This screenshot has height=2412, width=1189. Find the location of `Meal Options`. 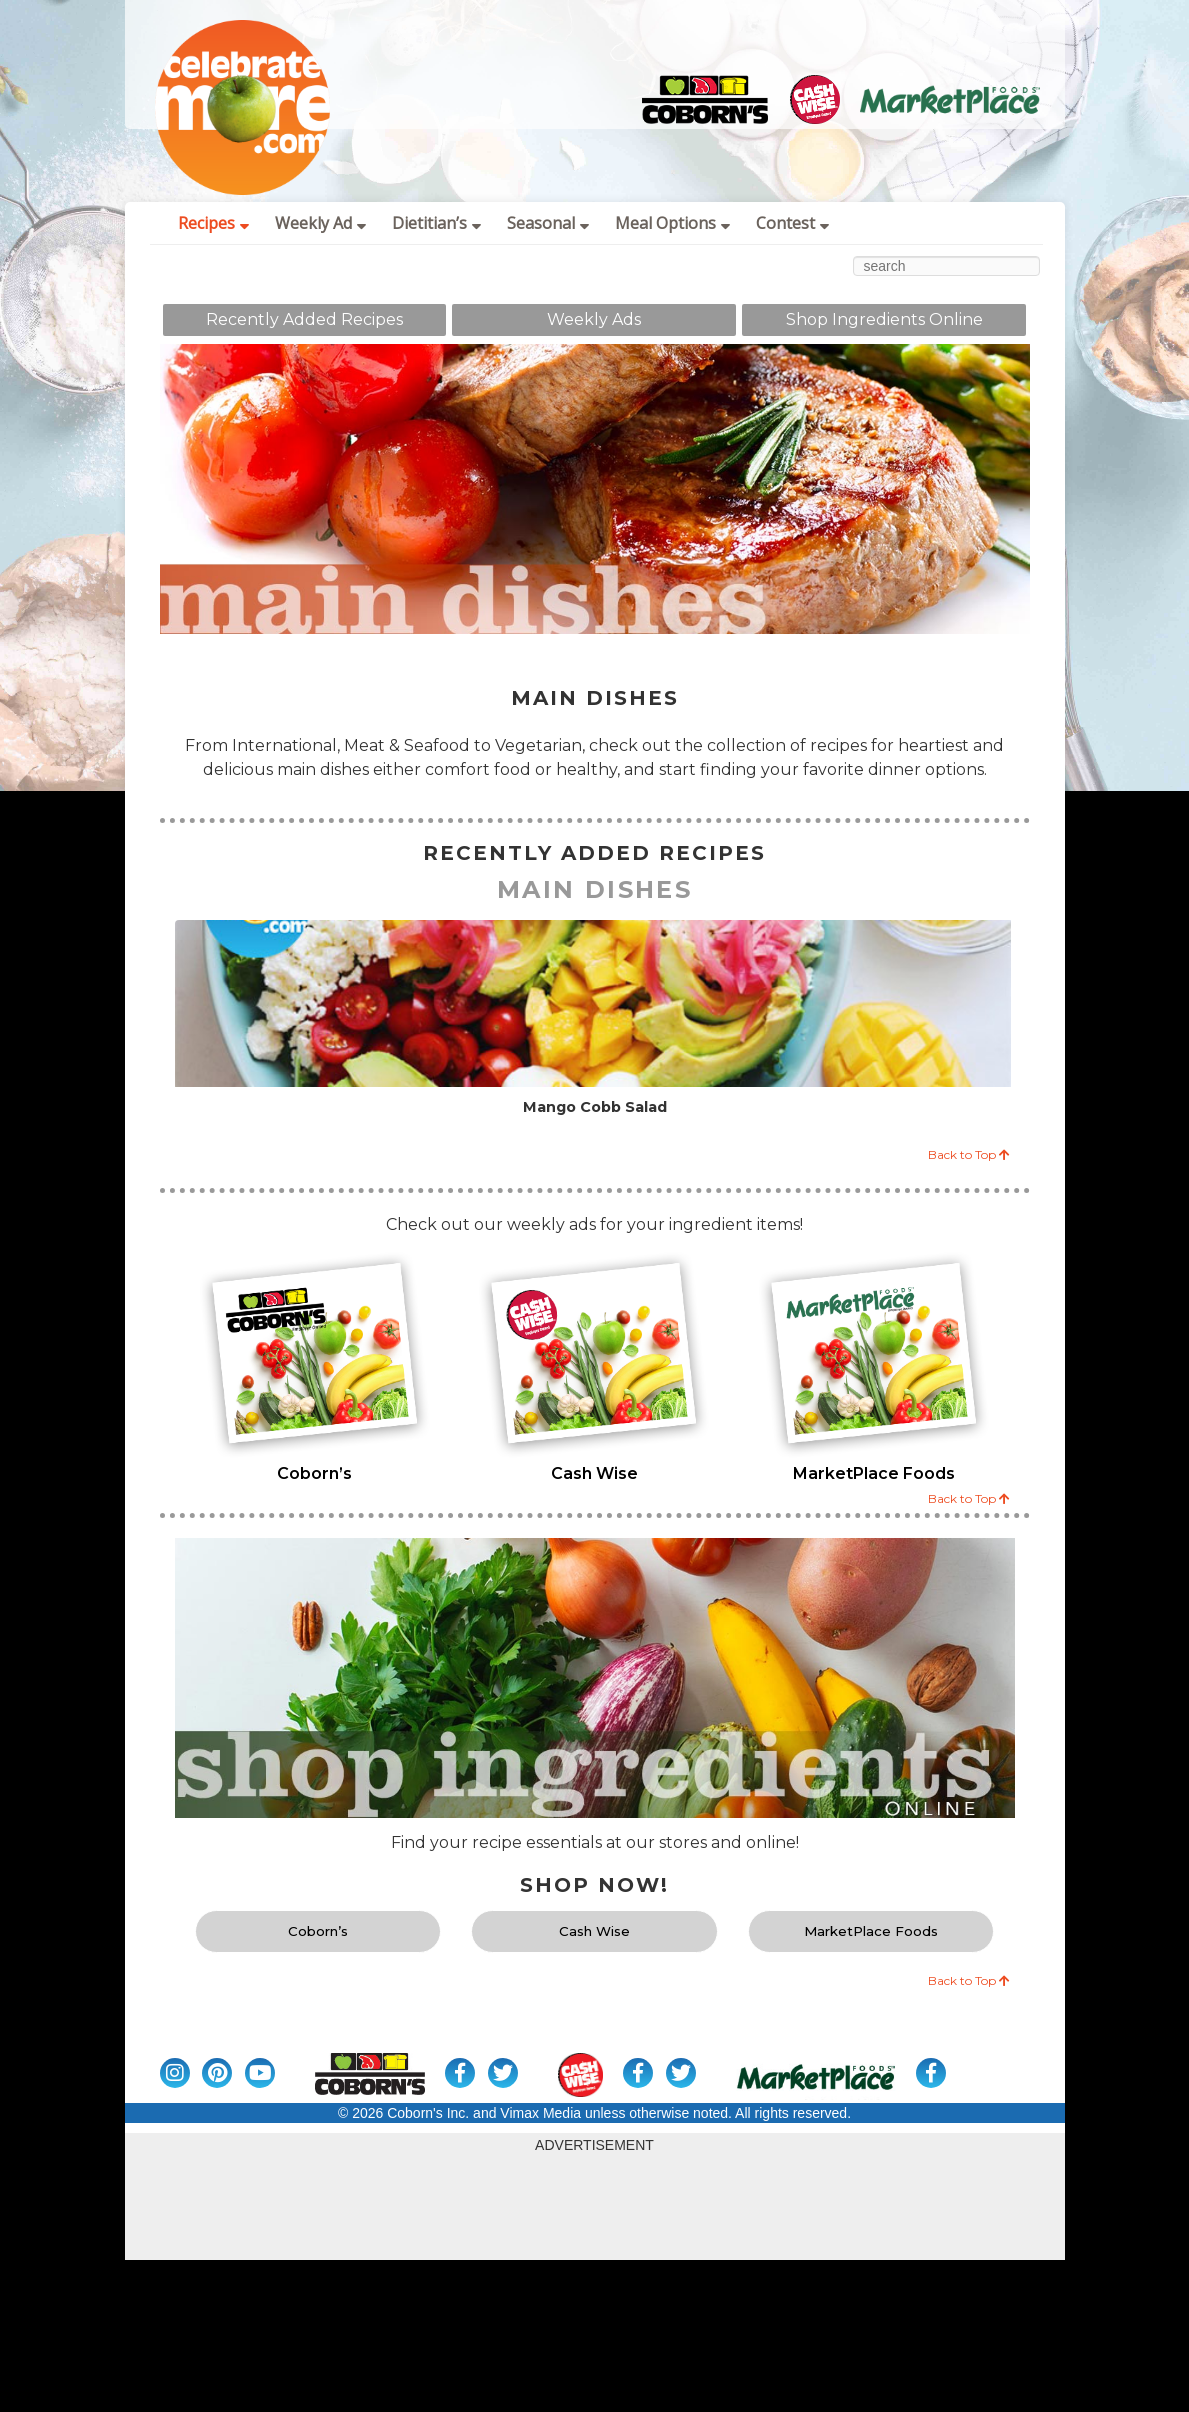

Meal Options is located at coordinates (672, 223).